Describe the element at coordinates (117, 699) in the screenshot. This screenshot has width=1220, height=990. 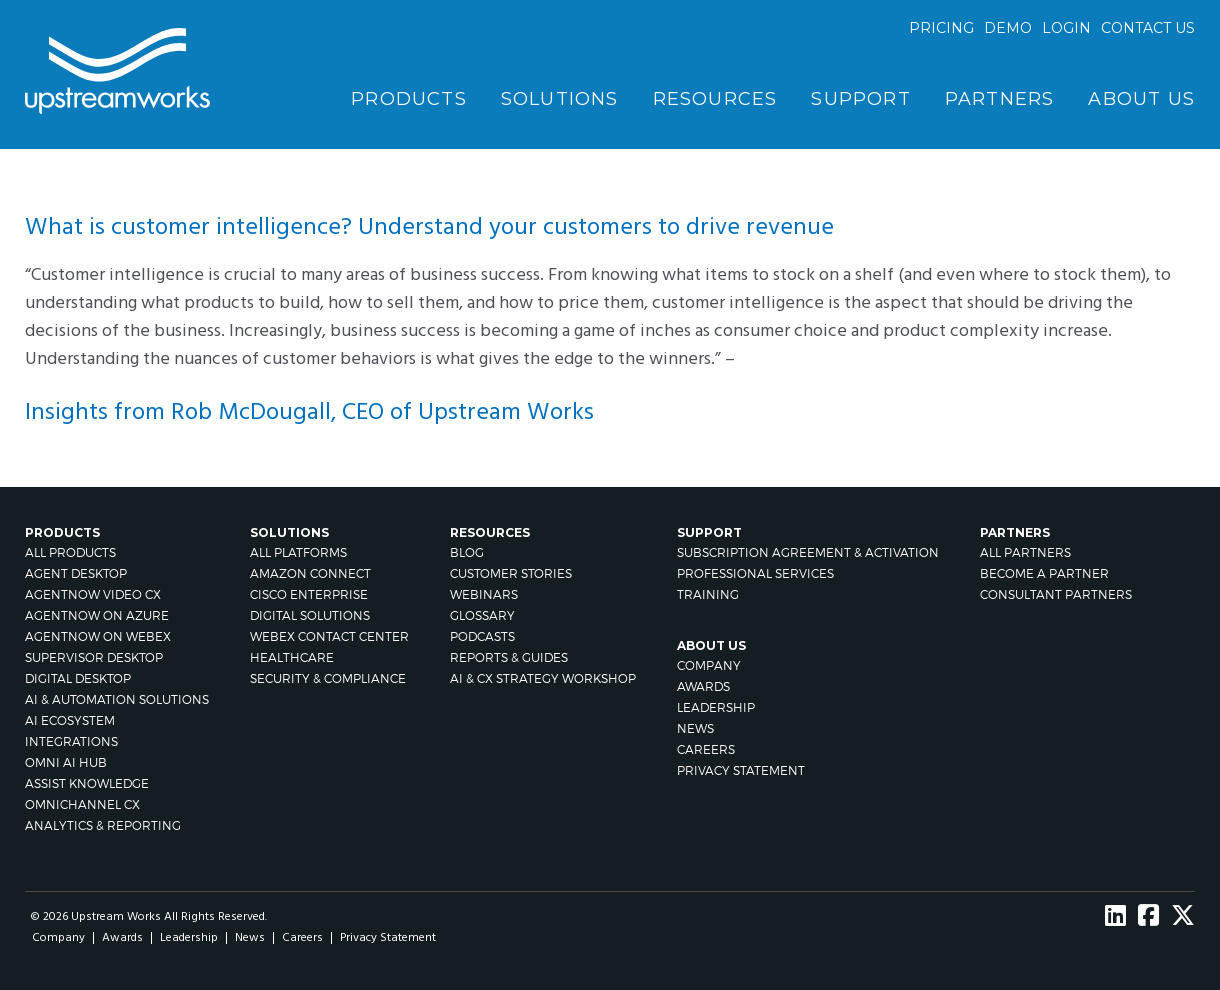
I see `AI & Automation Solutions` at that location.